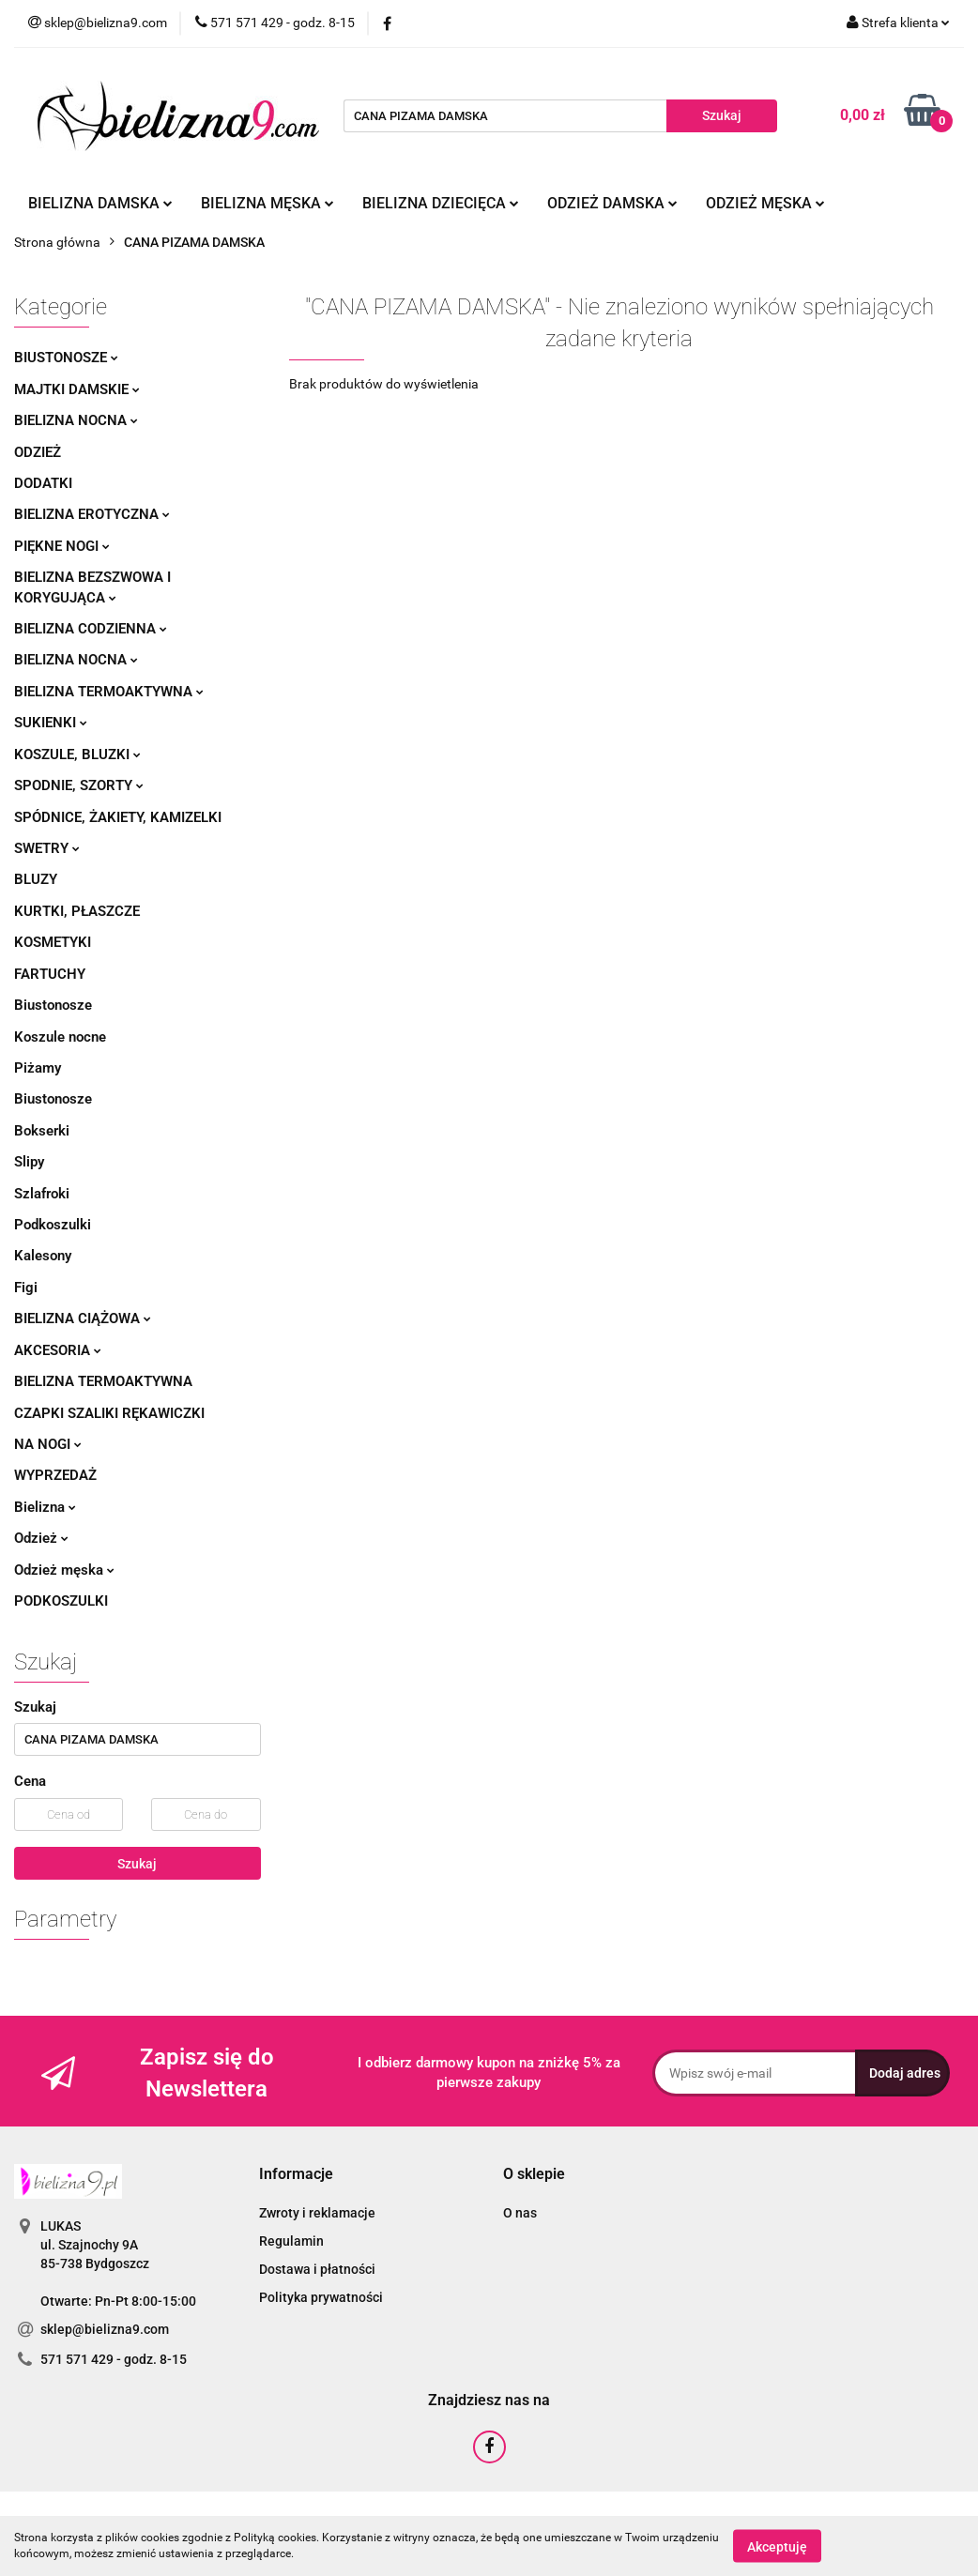 This screenshot has width=978, height=2576. What do you see at coordinates (137, 1863) in the screenshot?
I see `Szukaj` at bounding box center [137, 1863].